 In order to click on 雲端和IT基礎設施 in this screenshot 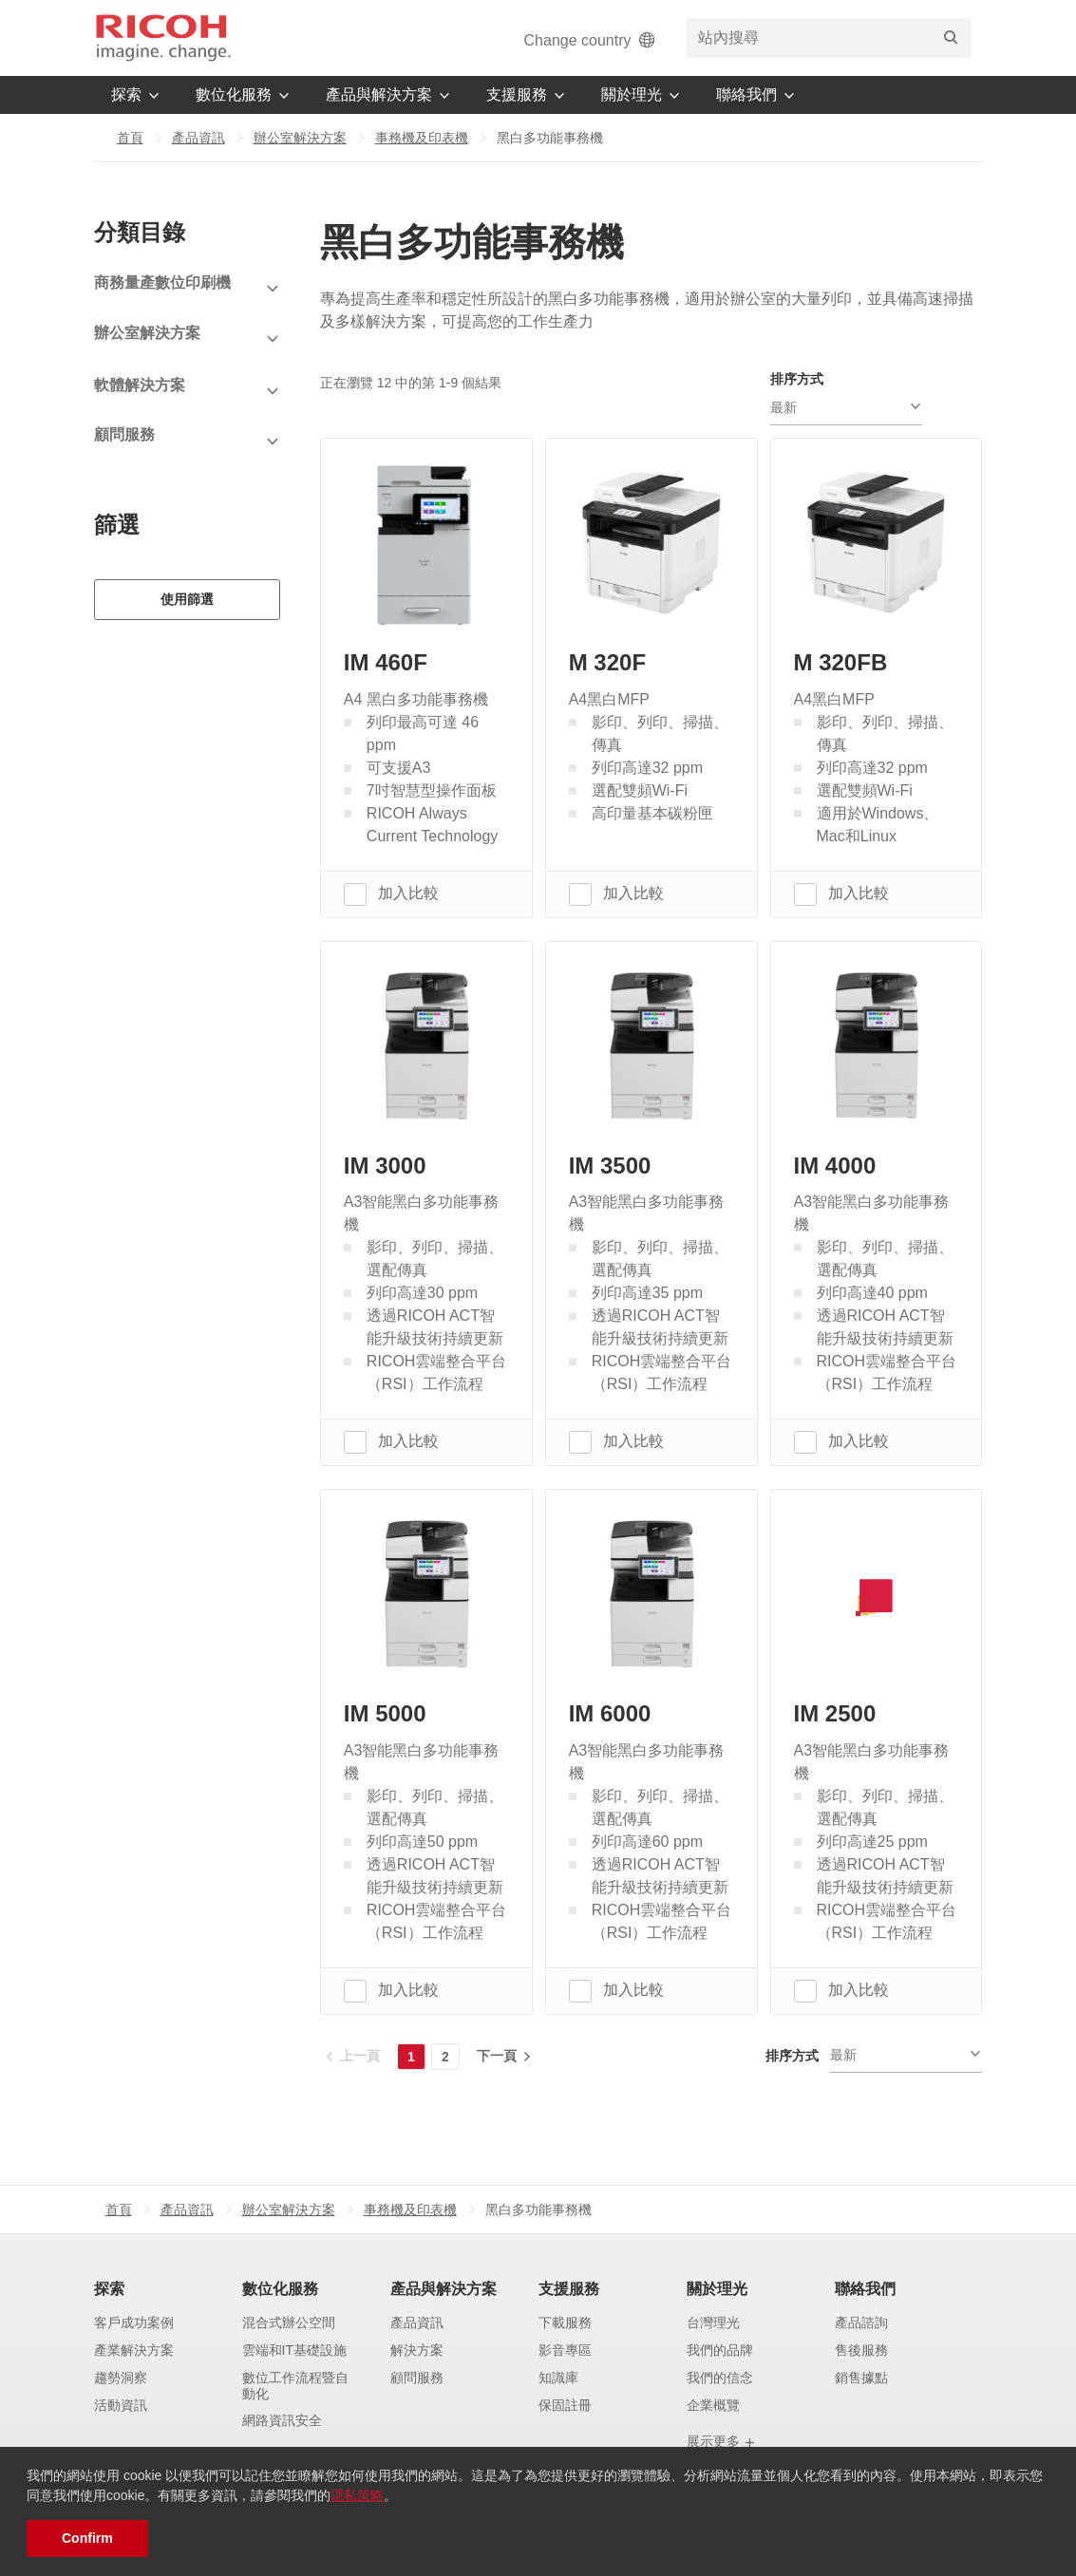, I will do `click(294, 2350)`.